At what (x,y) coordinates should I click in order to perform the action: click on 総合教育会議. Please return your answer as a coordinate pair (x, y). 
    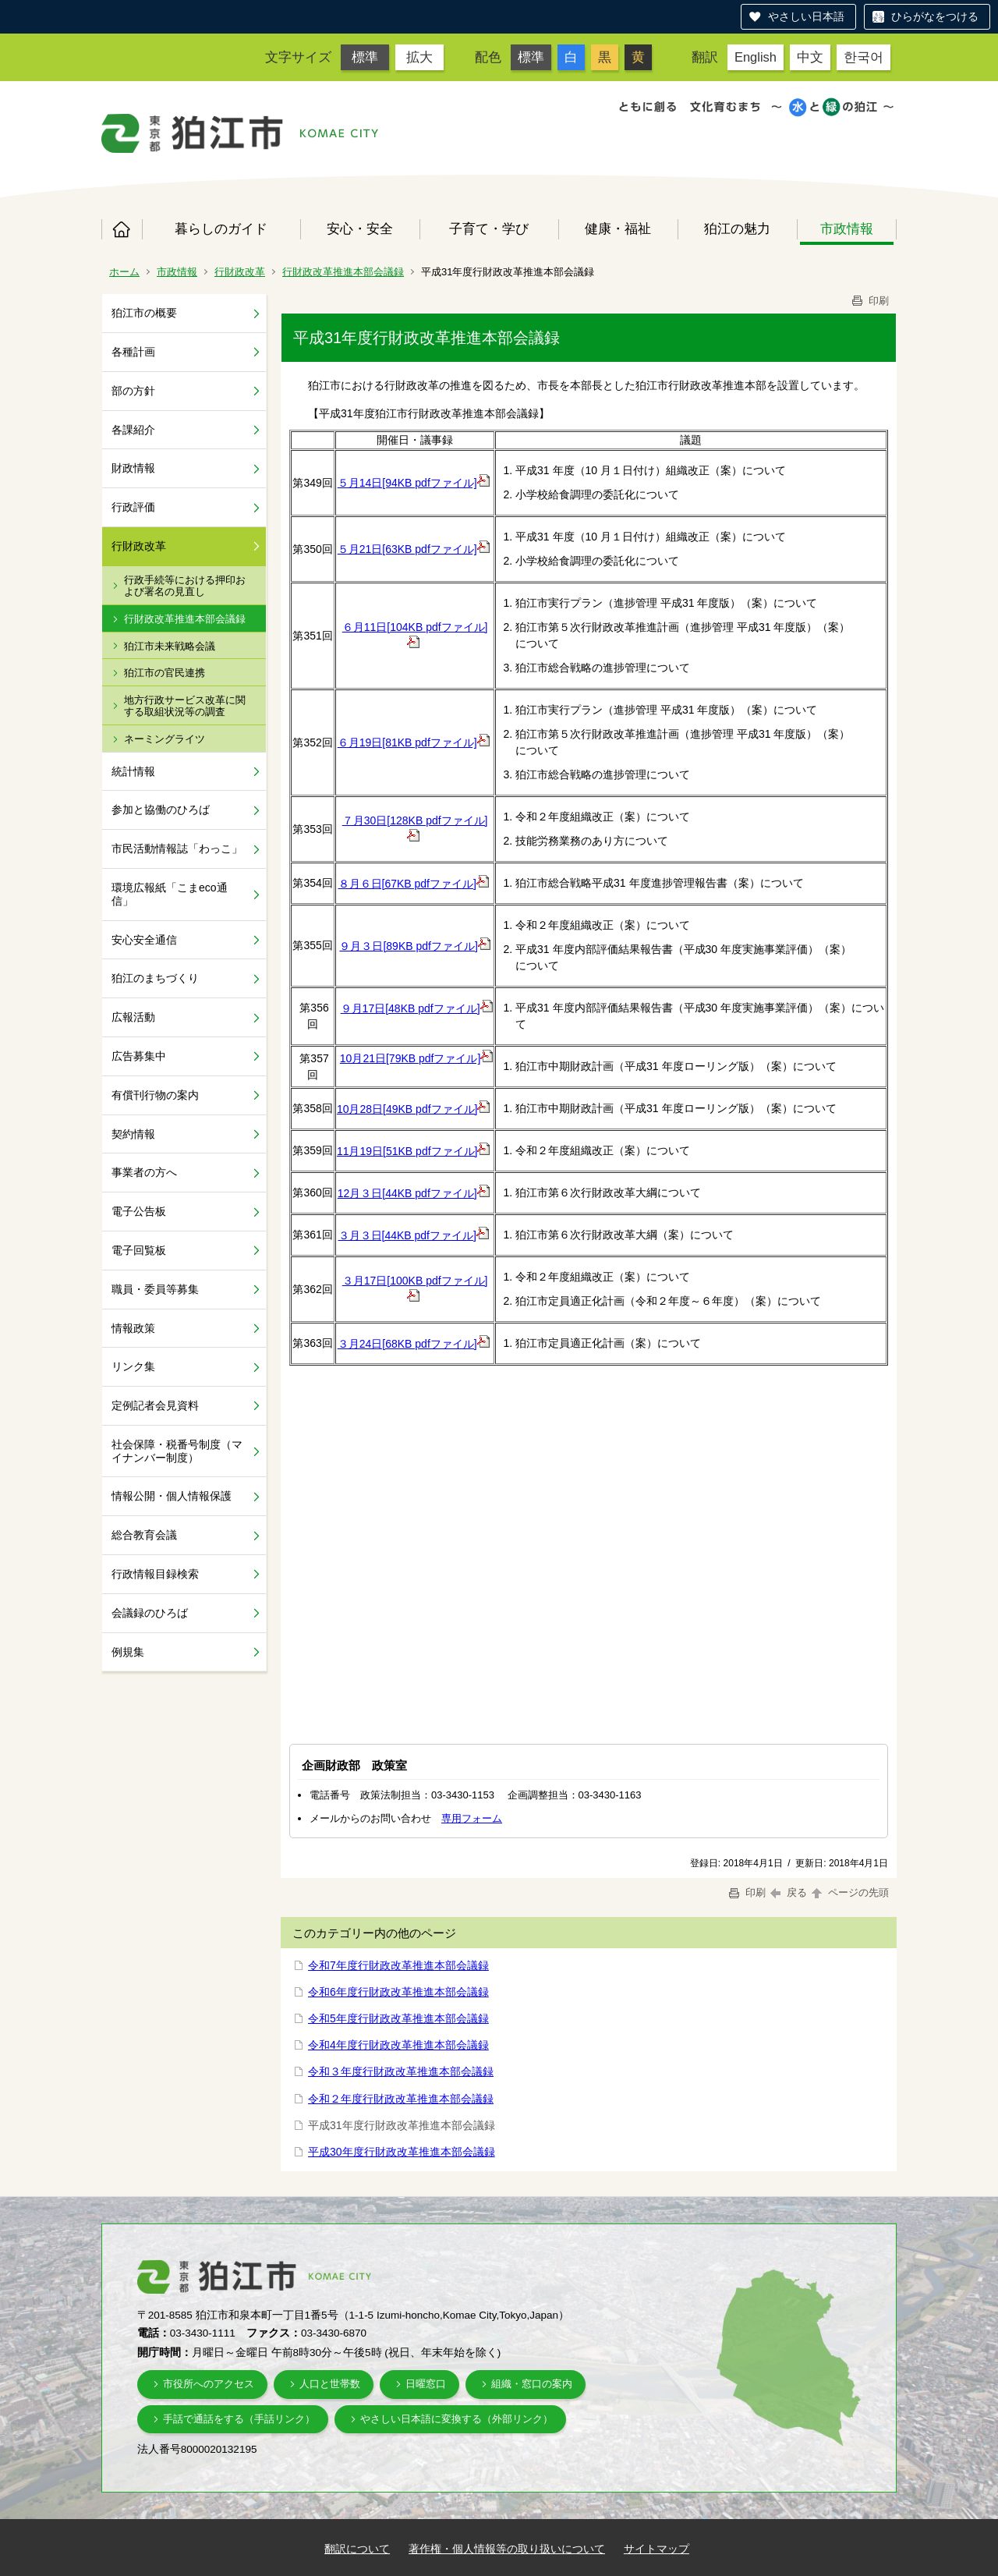
    Looking at the image, I should click on (144, 1535).